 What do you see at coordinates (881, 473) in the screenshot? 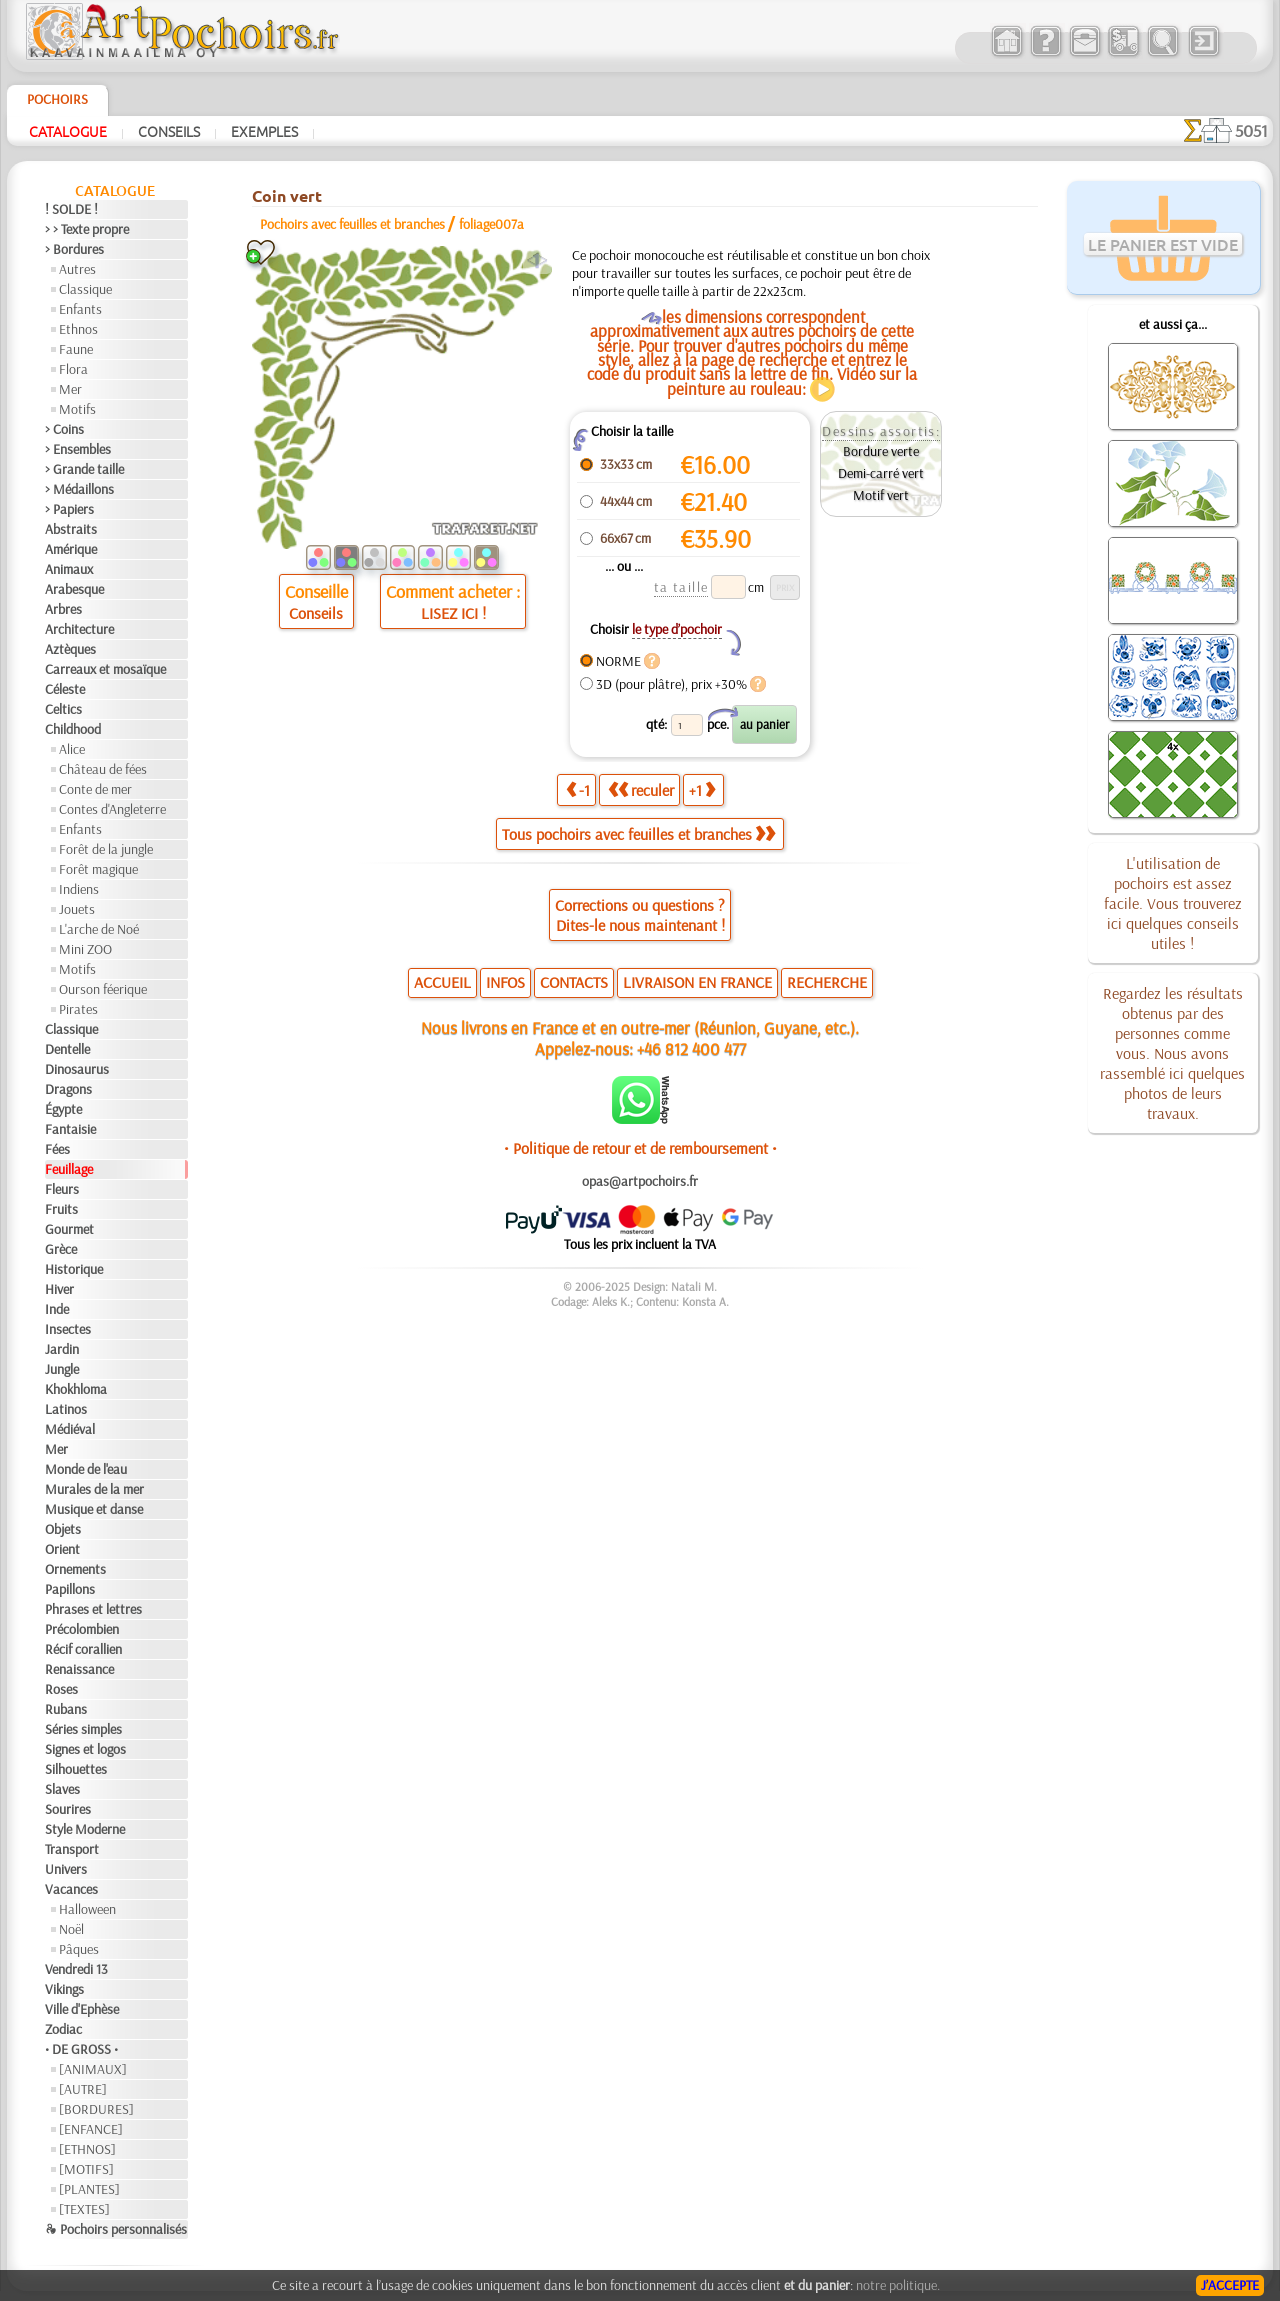
I see `Demi-carré vert` at bounding box center [881, 473].